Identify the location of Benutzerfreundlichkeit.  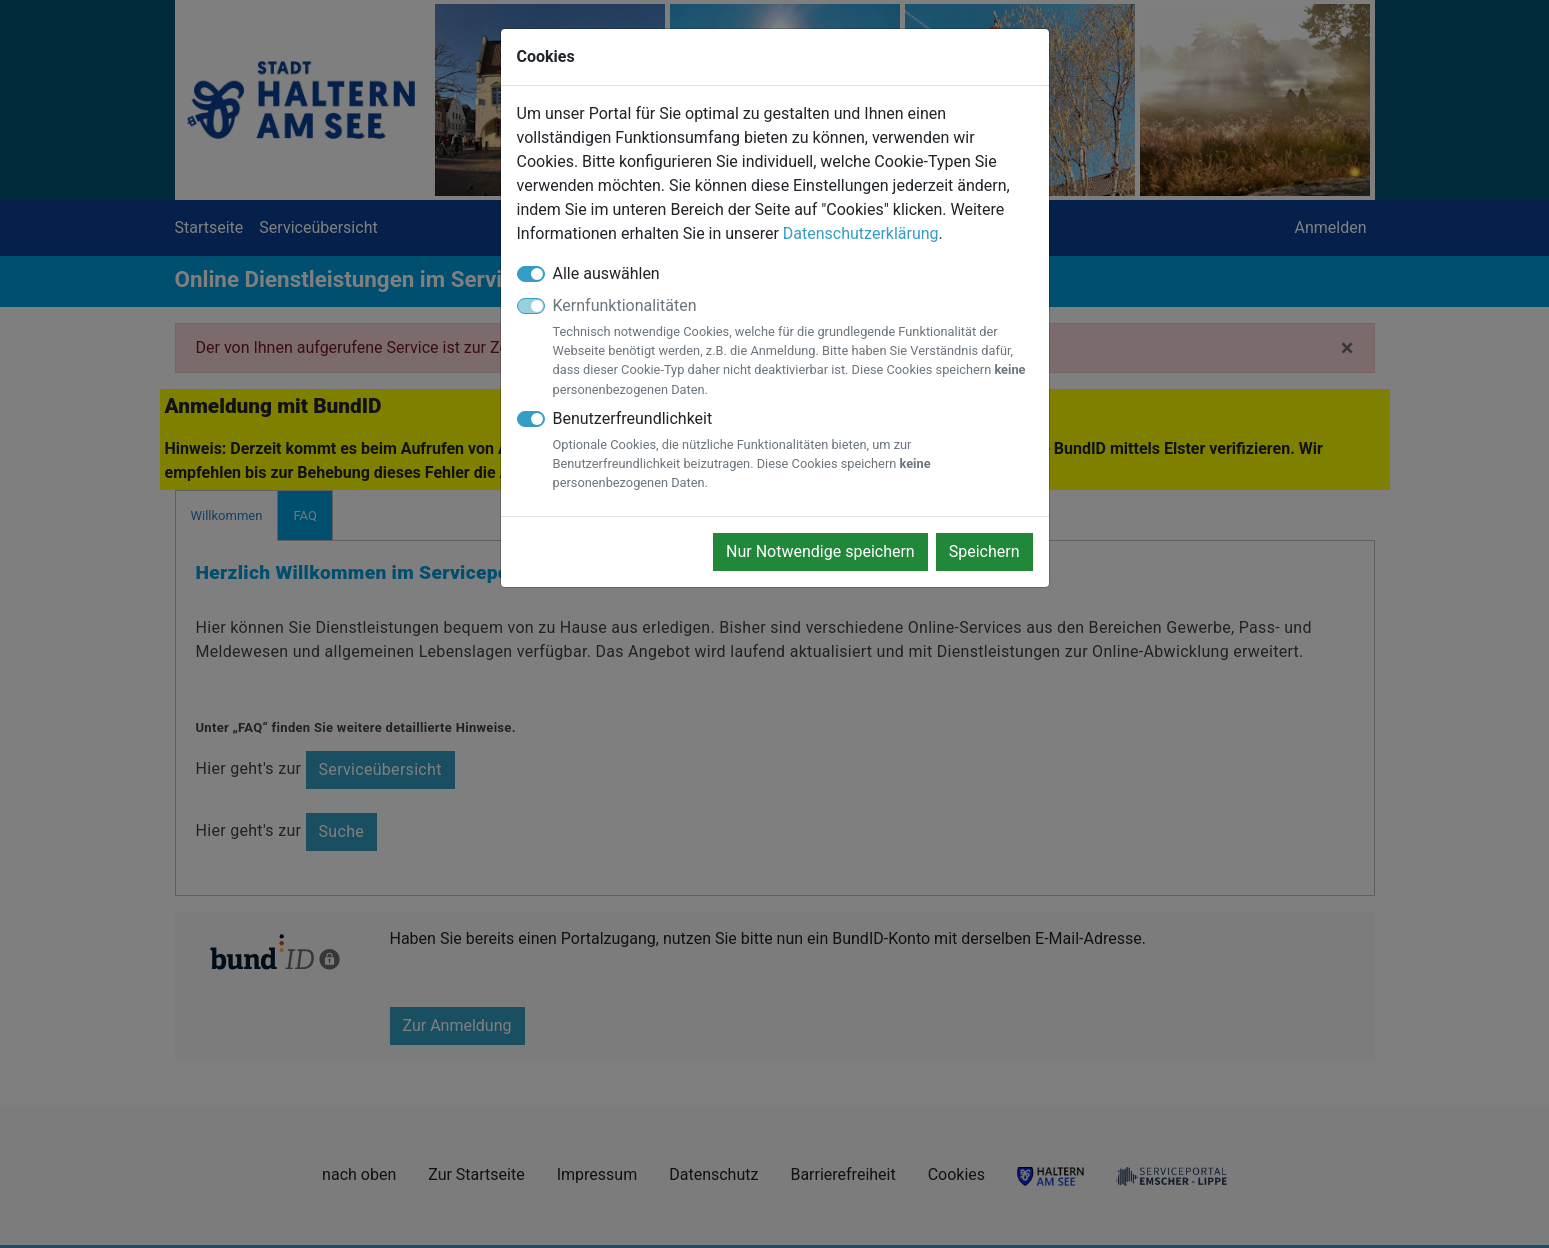
(793, 451).